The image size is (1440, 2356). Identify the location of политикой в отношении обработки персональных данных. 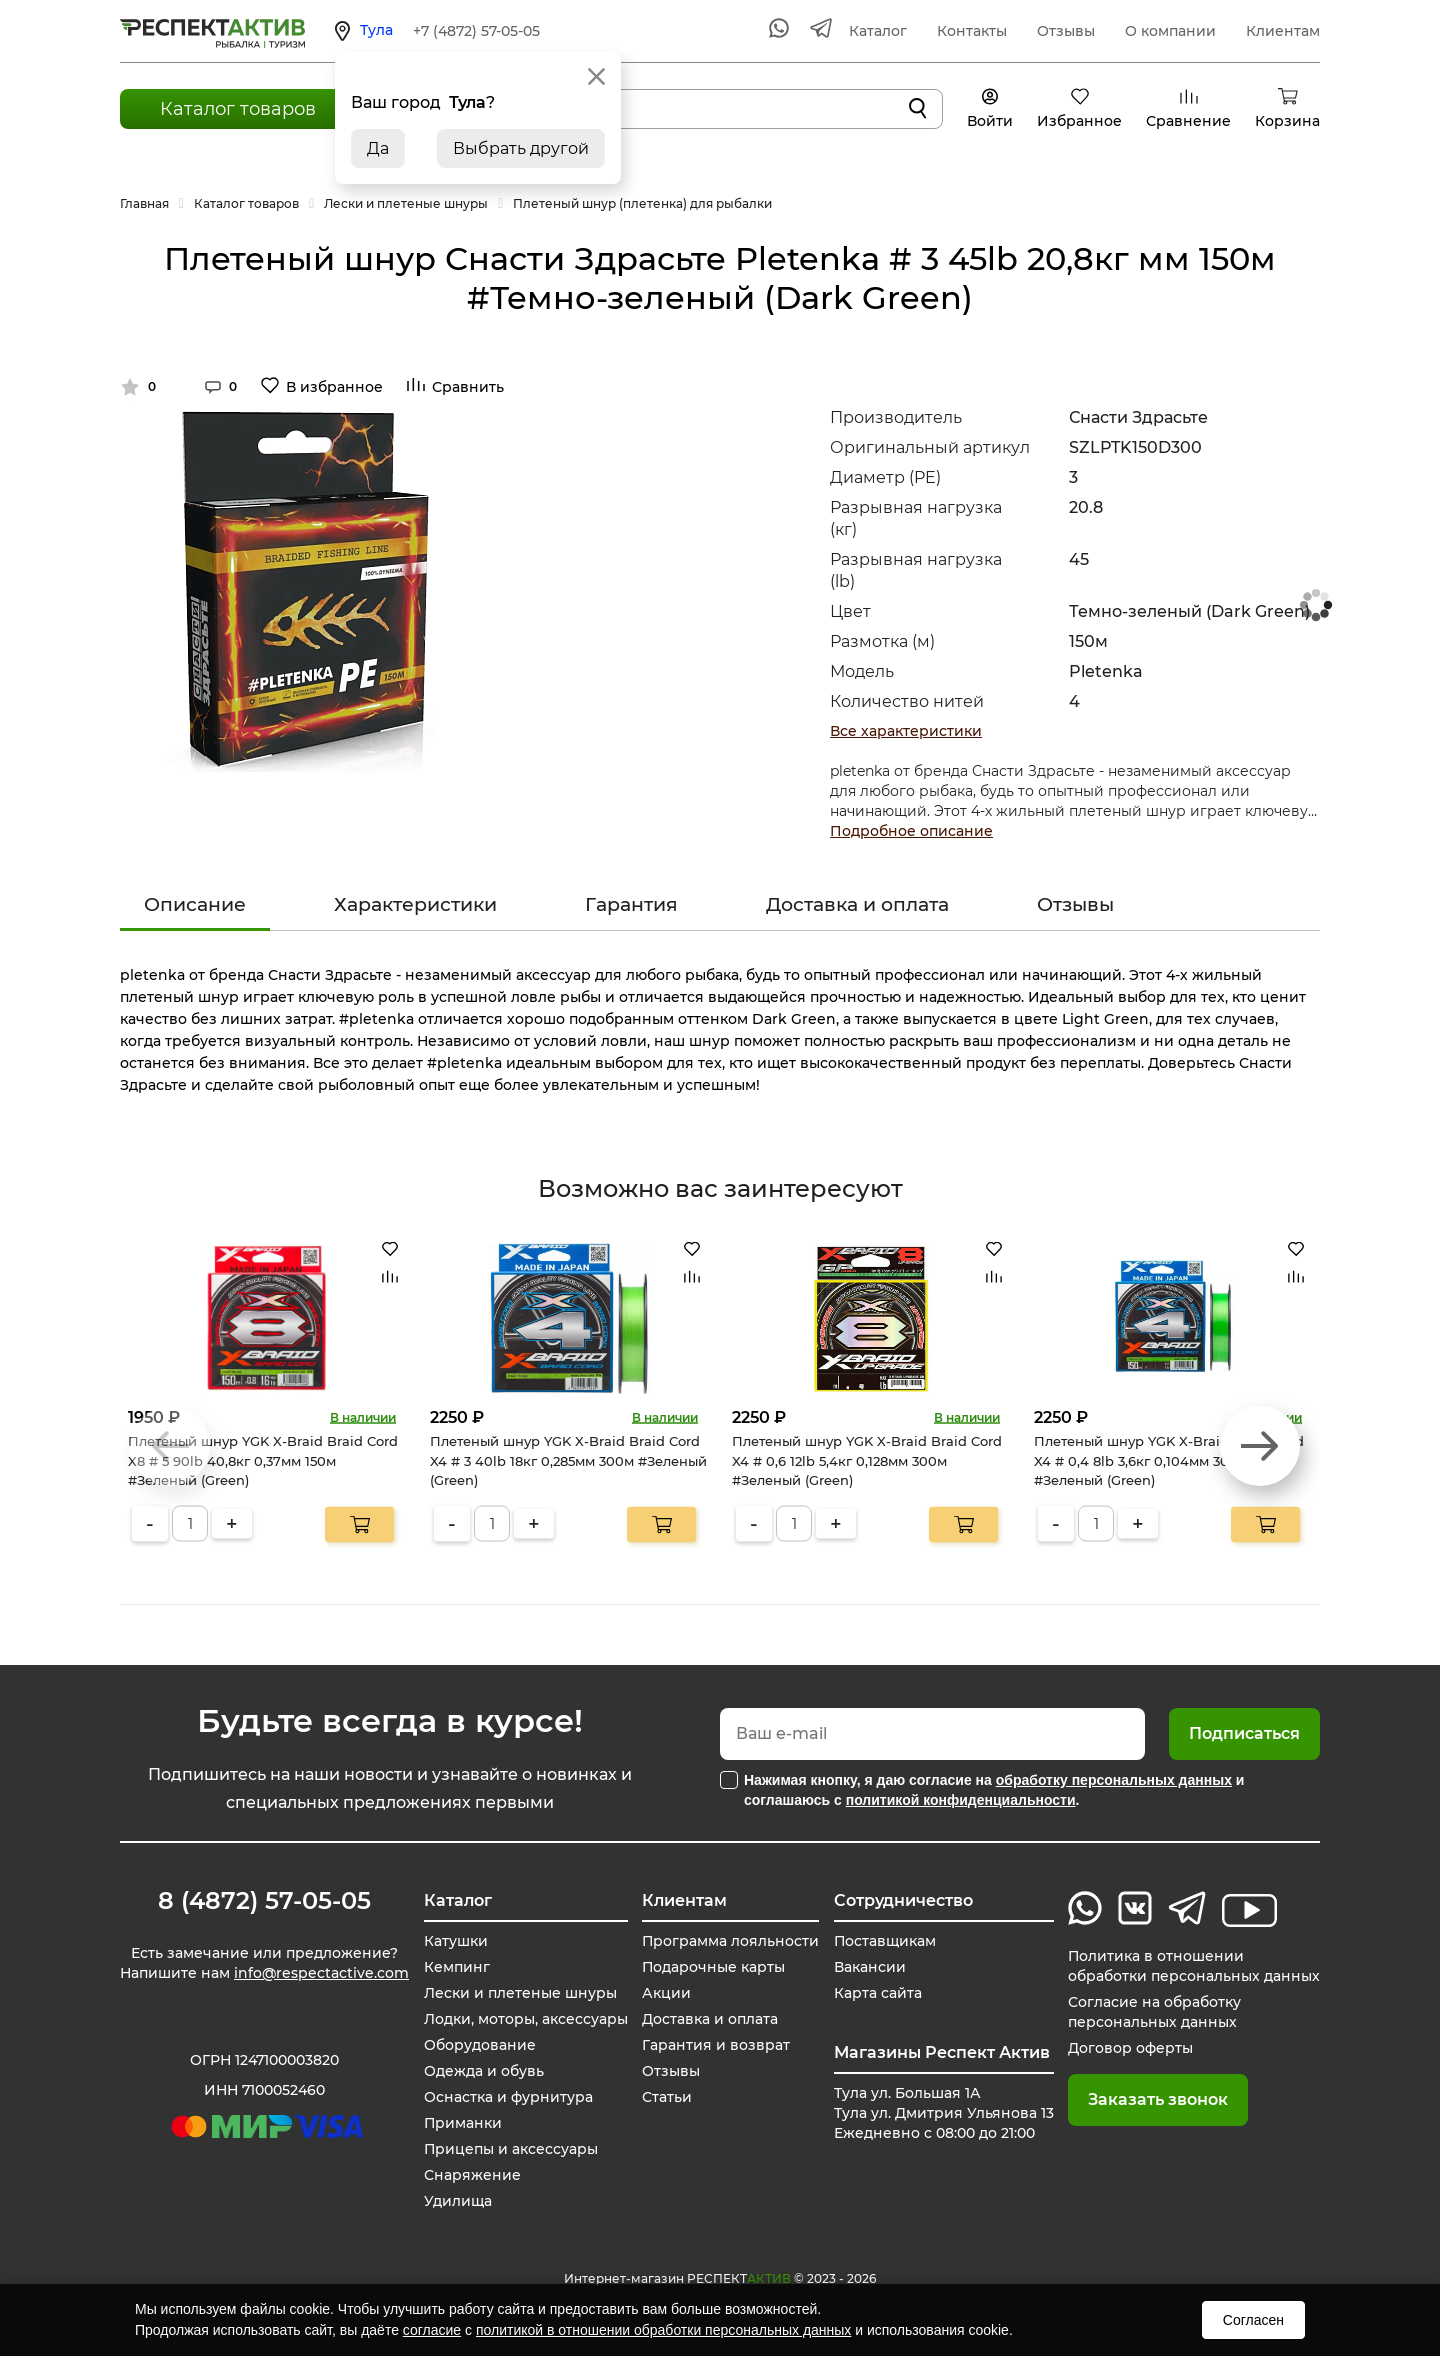
(663, 2330).